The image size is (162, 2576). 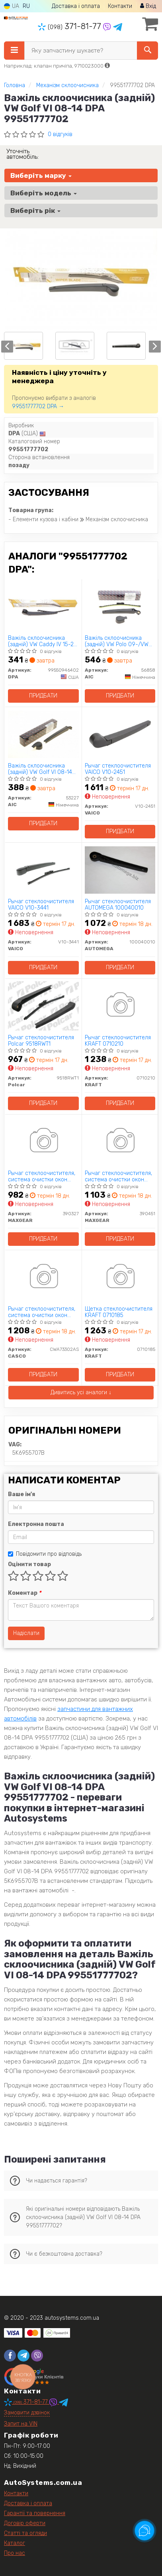 I want to click on Щетка стеклоочистителя KRAFT 0710185, so click(x=118, y=1312).